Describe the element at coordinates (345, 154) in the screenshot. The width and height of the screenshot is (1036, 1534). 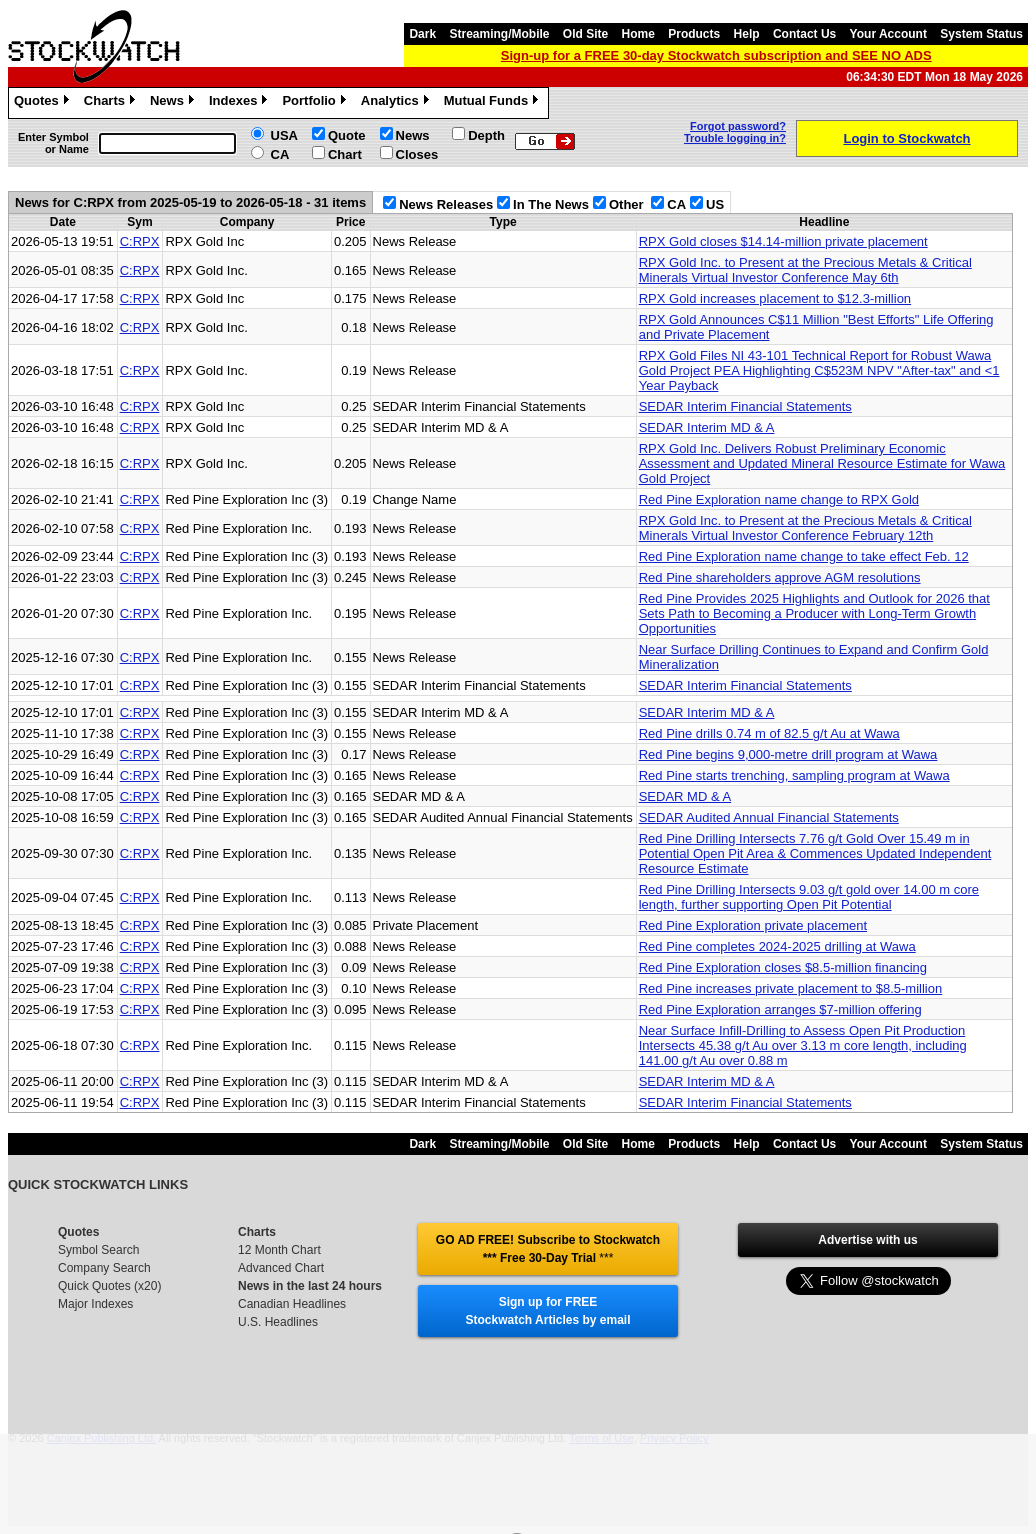
I see `Chart` at that location.